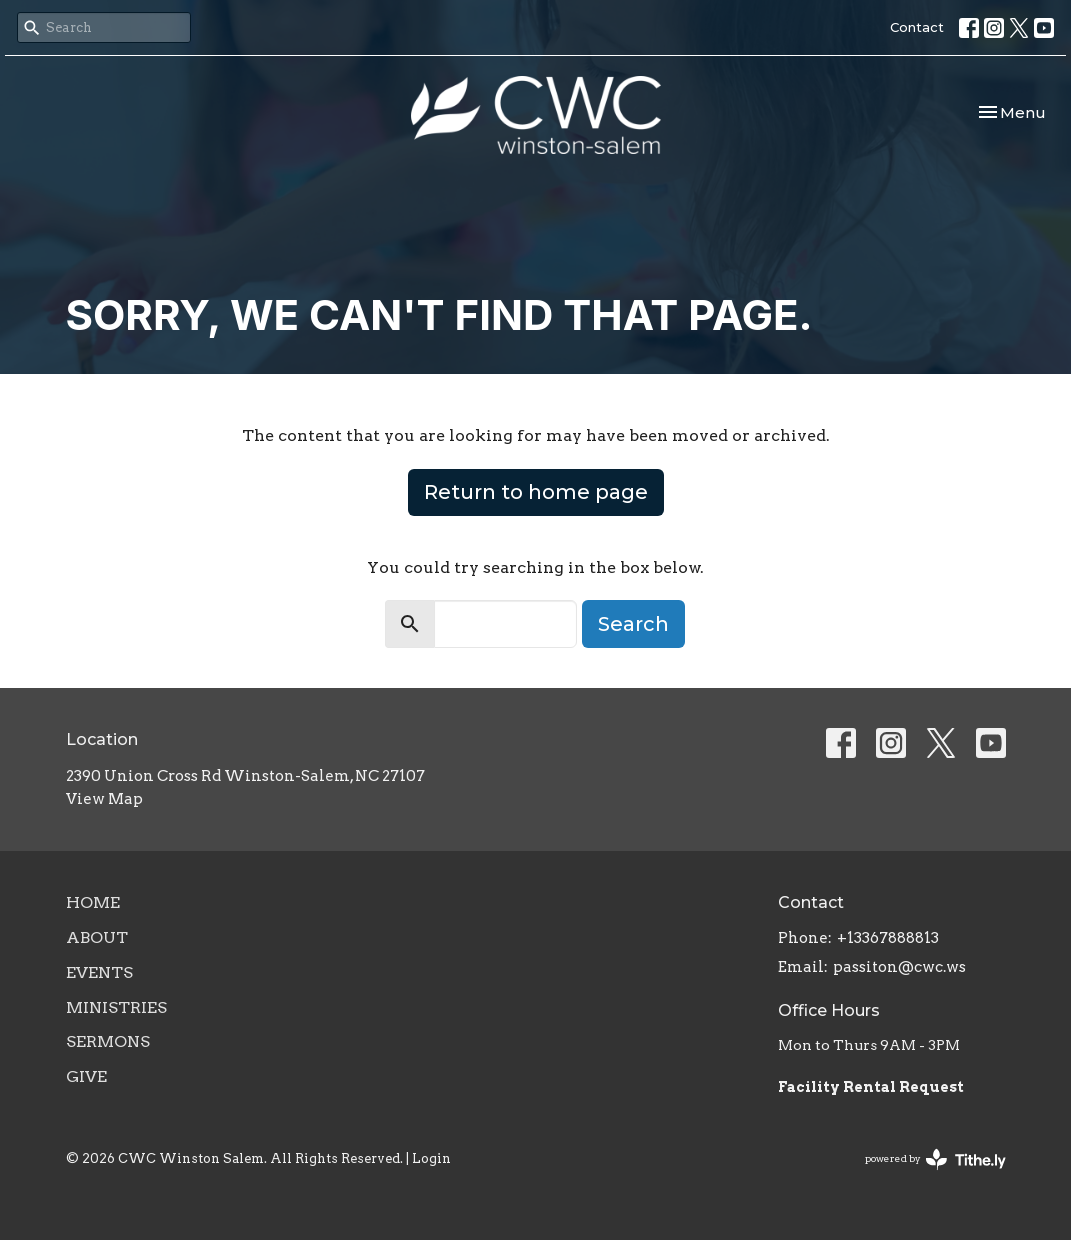 This screenshot has width=1071, height=1240. I want to click on Login, so click(431, 1158).